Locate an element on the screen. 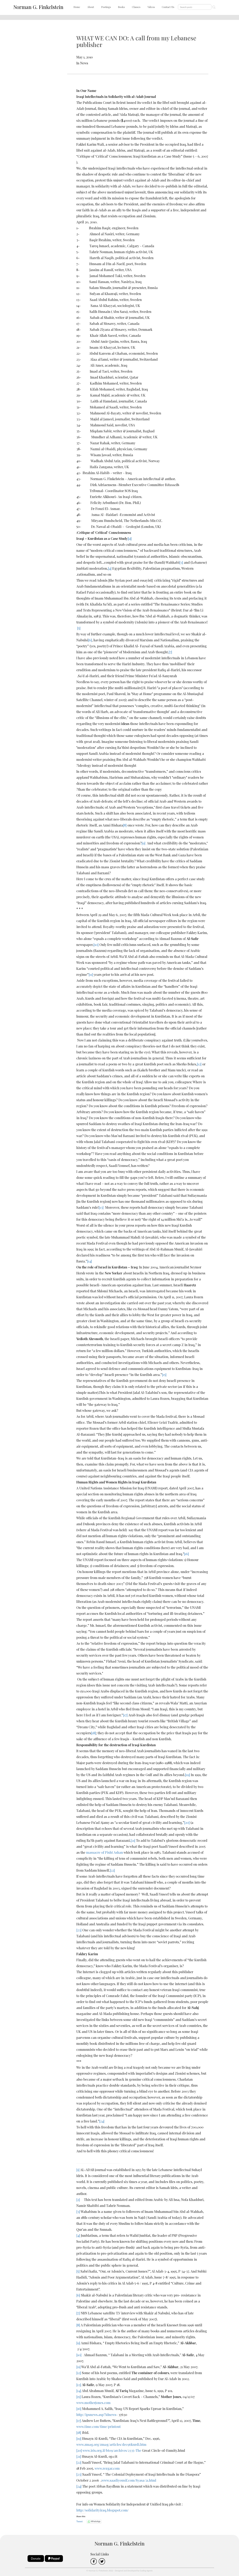  www.iris.org.il/bt09/archives/2335-The is located at coordinates (111, 2450).